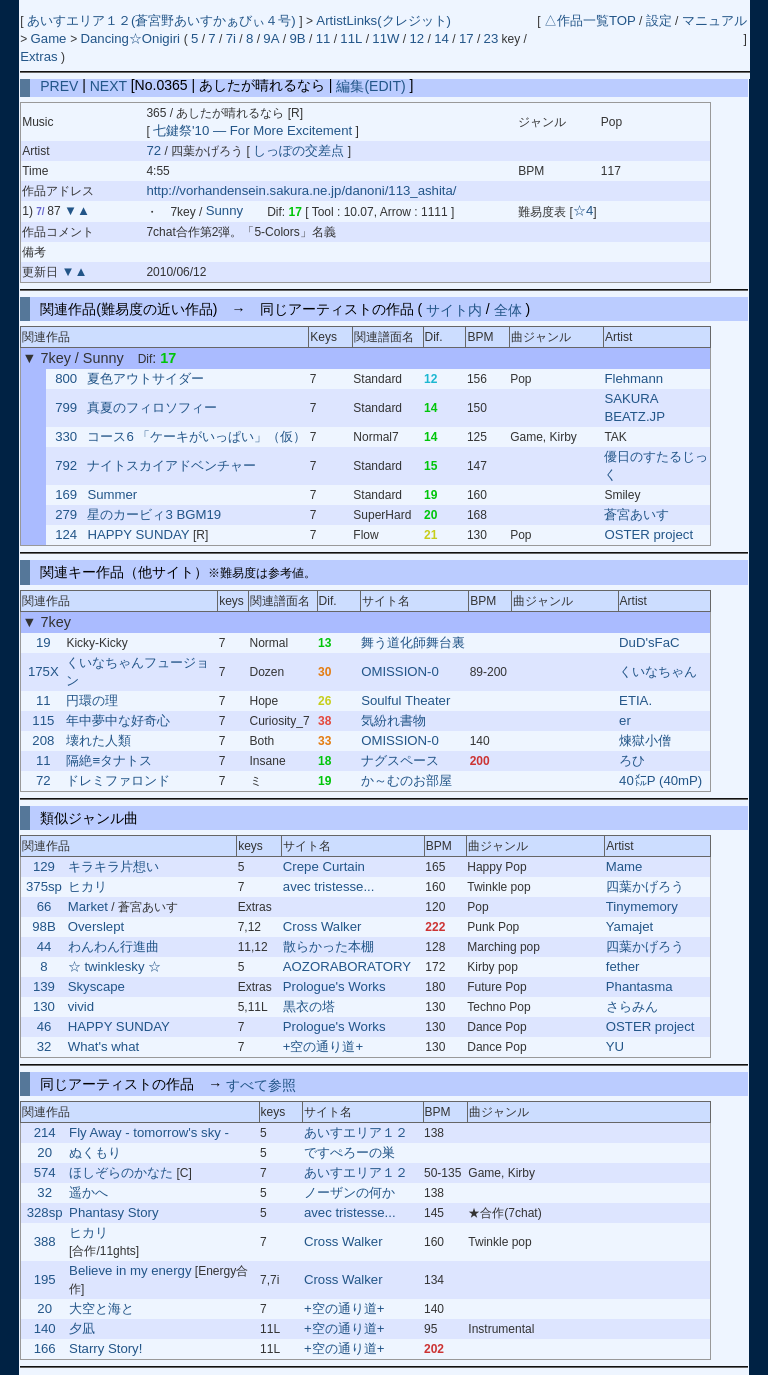  What do you see at coordinates (370, 85) in the screenshot?
I see `編集(EDIT)` at bounding box center [370, 85].